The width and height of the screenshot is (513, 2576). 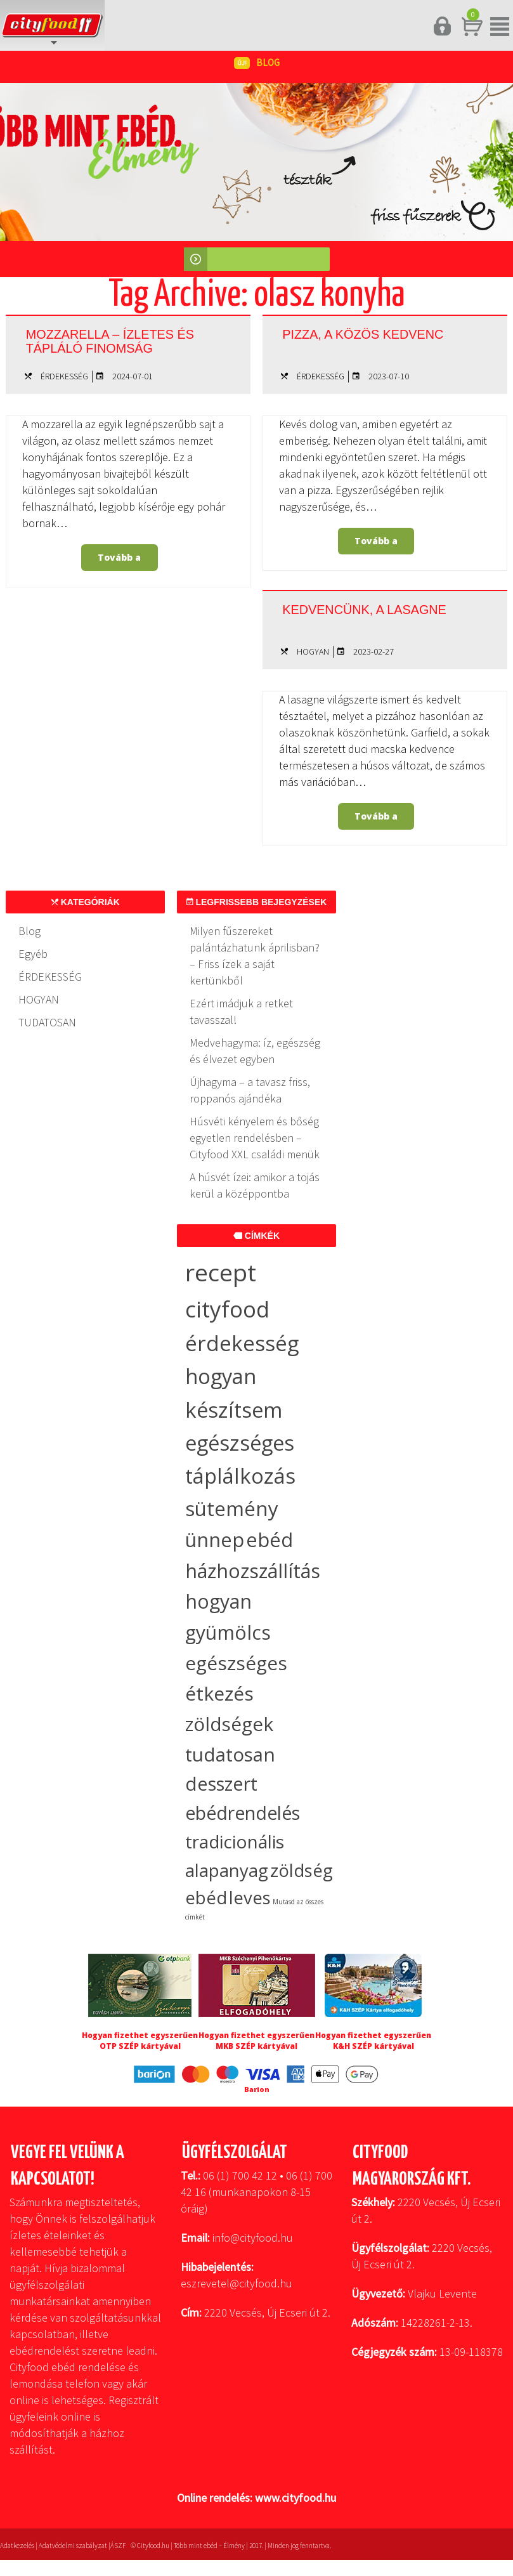 I want to click on Mozzarella – ízletes és tápláló finomság, so click(x=119, y=339).